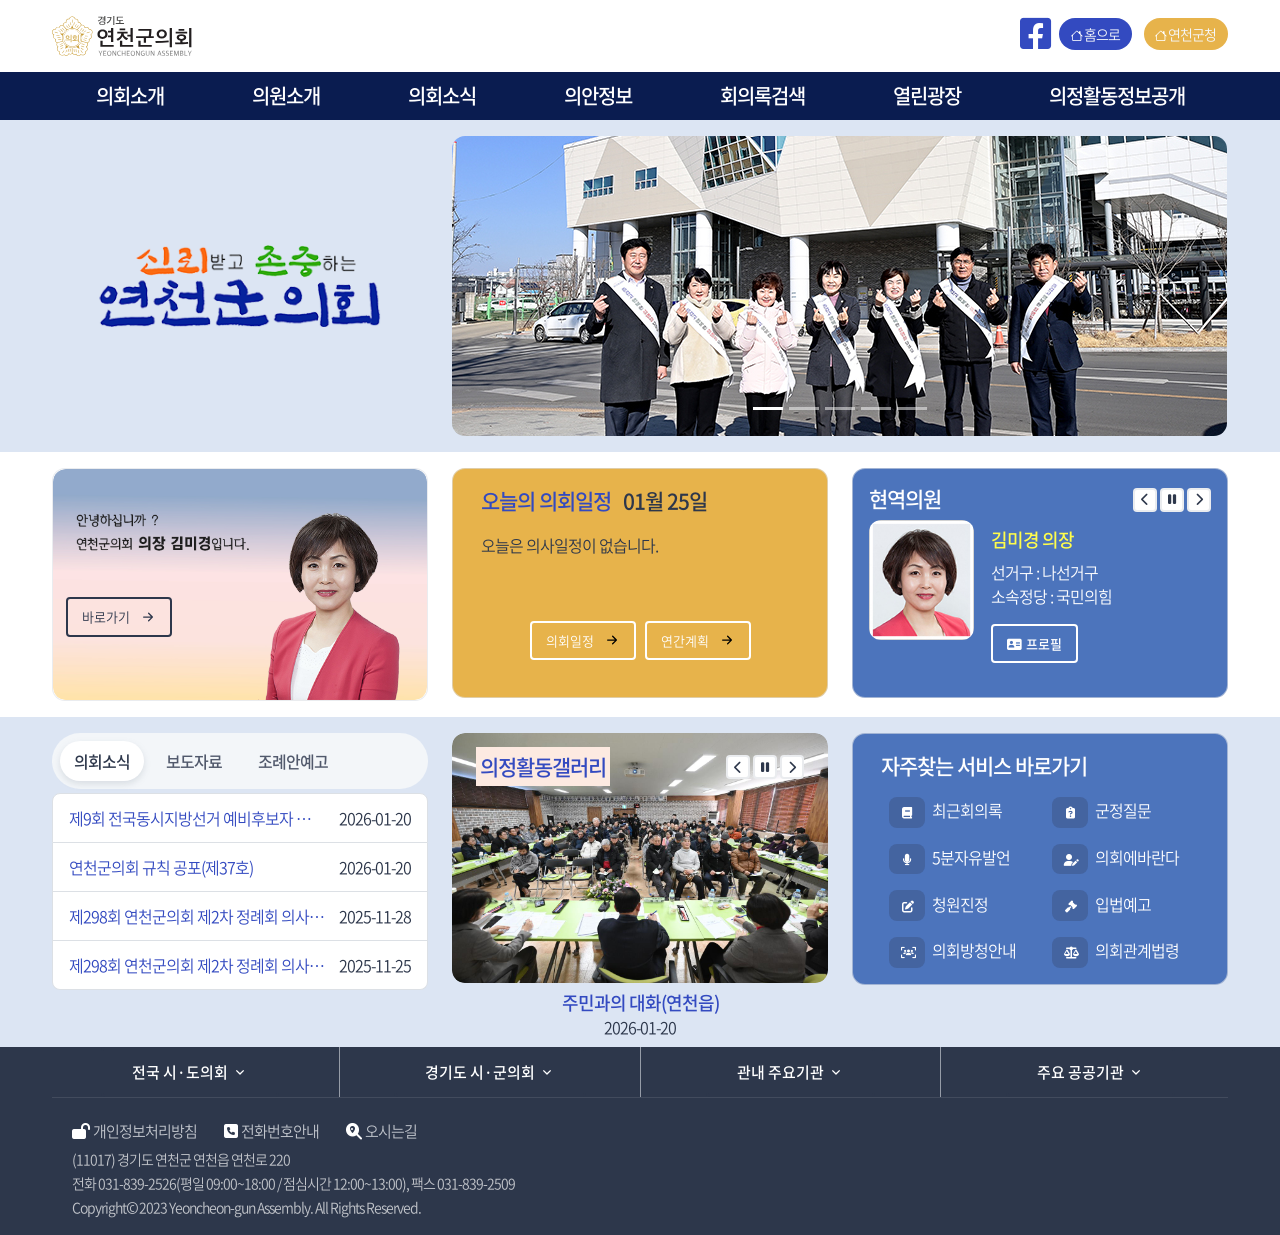  Describe the element at coordinates (927, 95) in the screenshot. I see `열린광장` at that location.